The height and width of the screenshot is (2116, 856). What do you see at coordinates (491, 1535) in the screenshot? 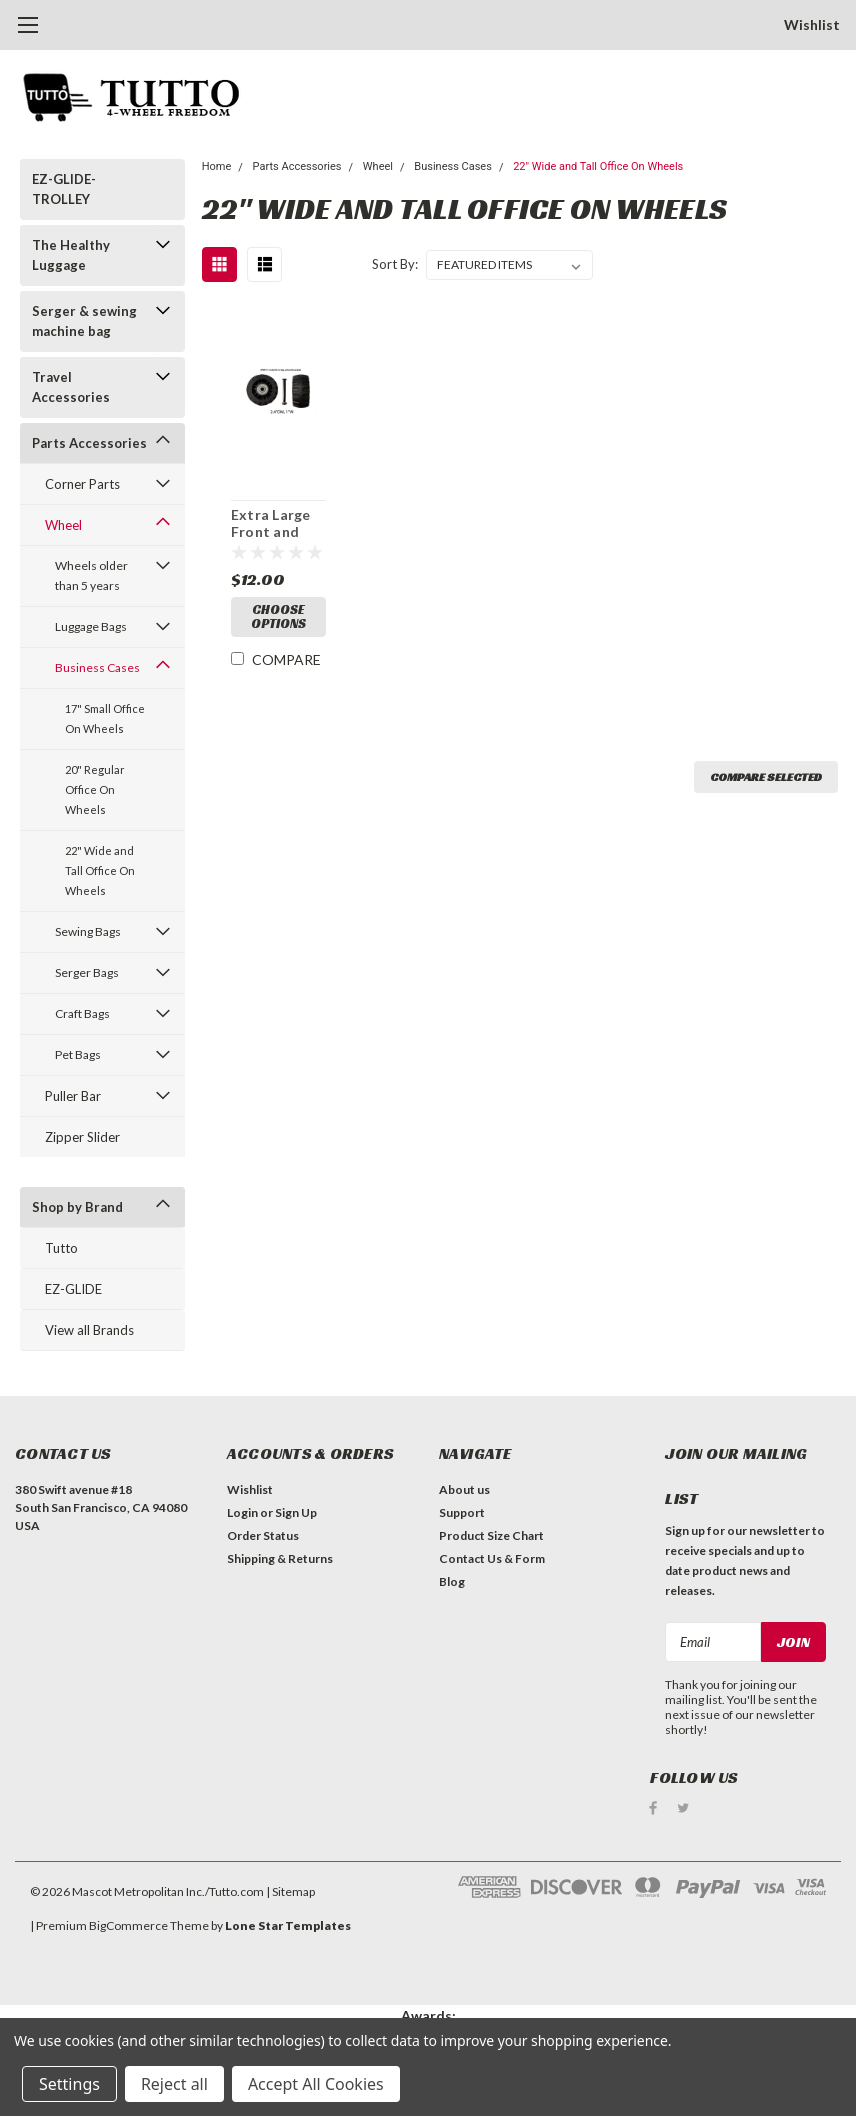
I see `Product Size Chart` at bounding box center [491, 1535].